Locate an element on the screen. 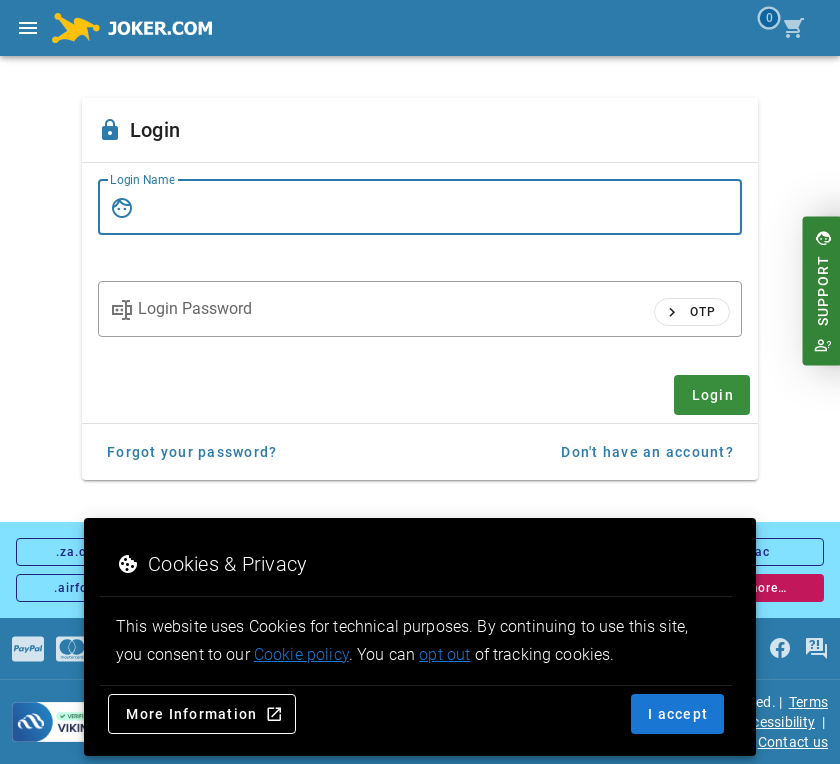  Cookie policy is located at coordinates (301, 654).